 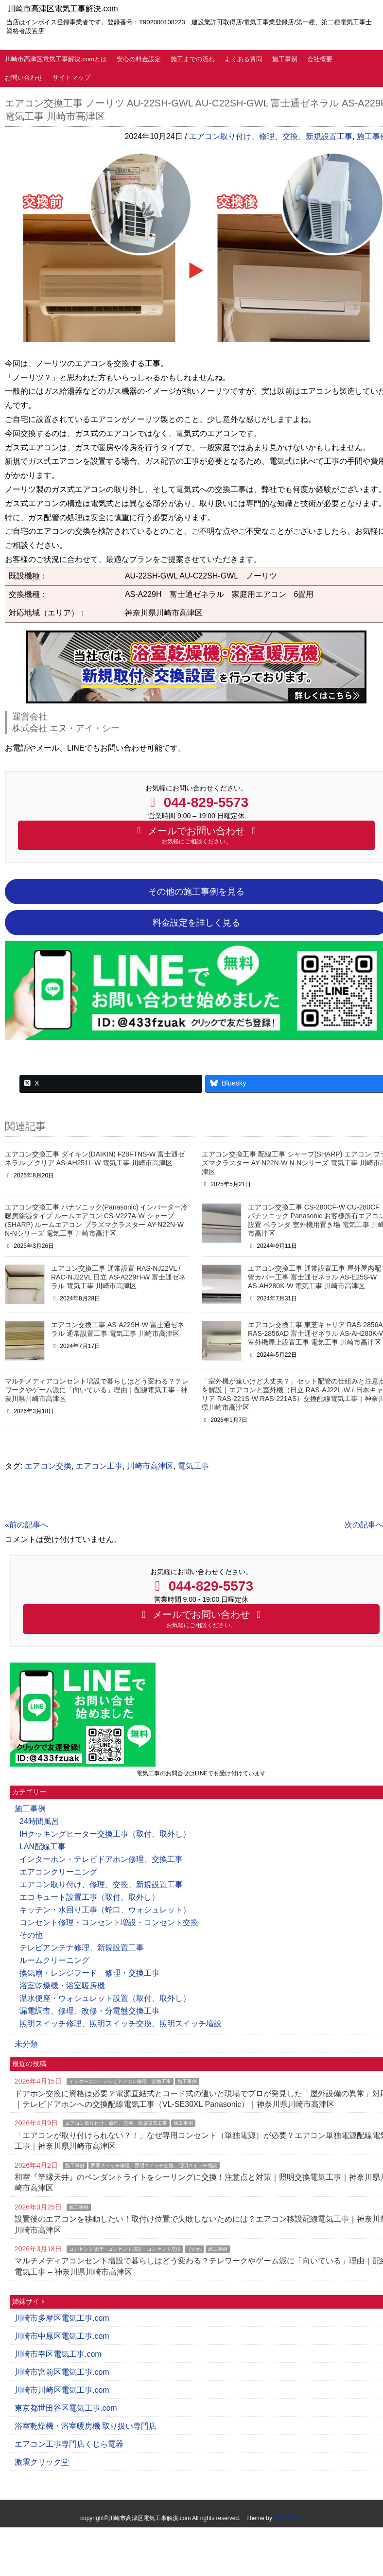 I want to click on «前の記事へ, so click(x=26, y=1525).